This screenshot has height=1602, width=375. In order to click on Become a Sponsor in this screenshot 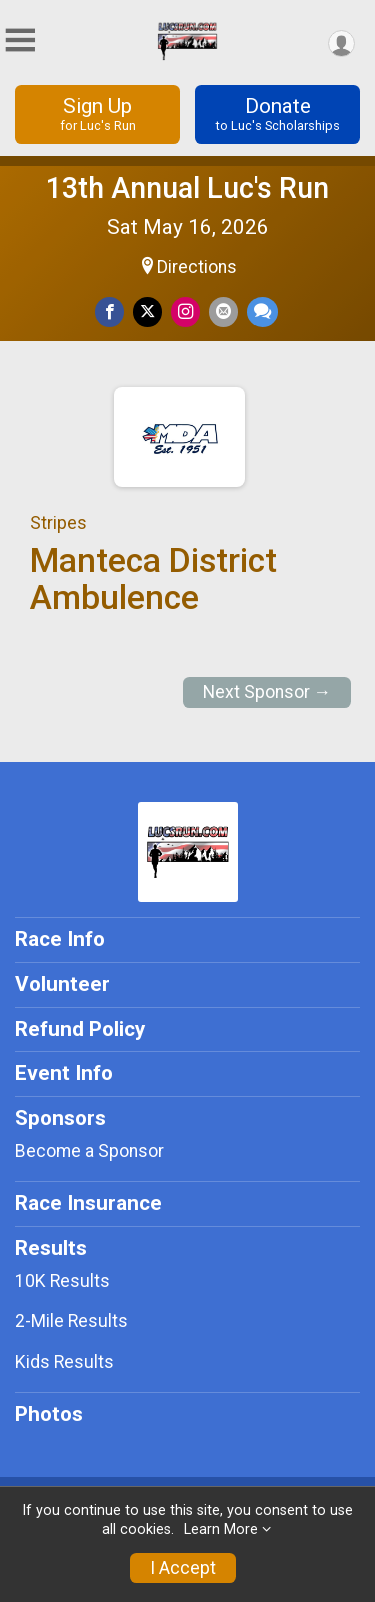, I will do `click(89, 1151)`.